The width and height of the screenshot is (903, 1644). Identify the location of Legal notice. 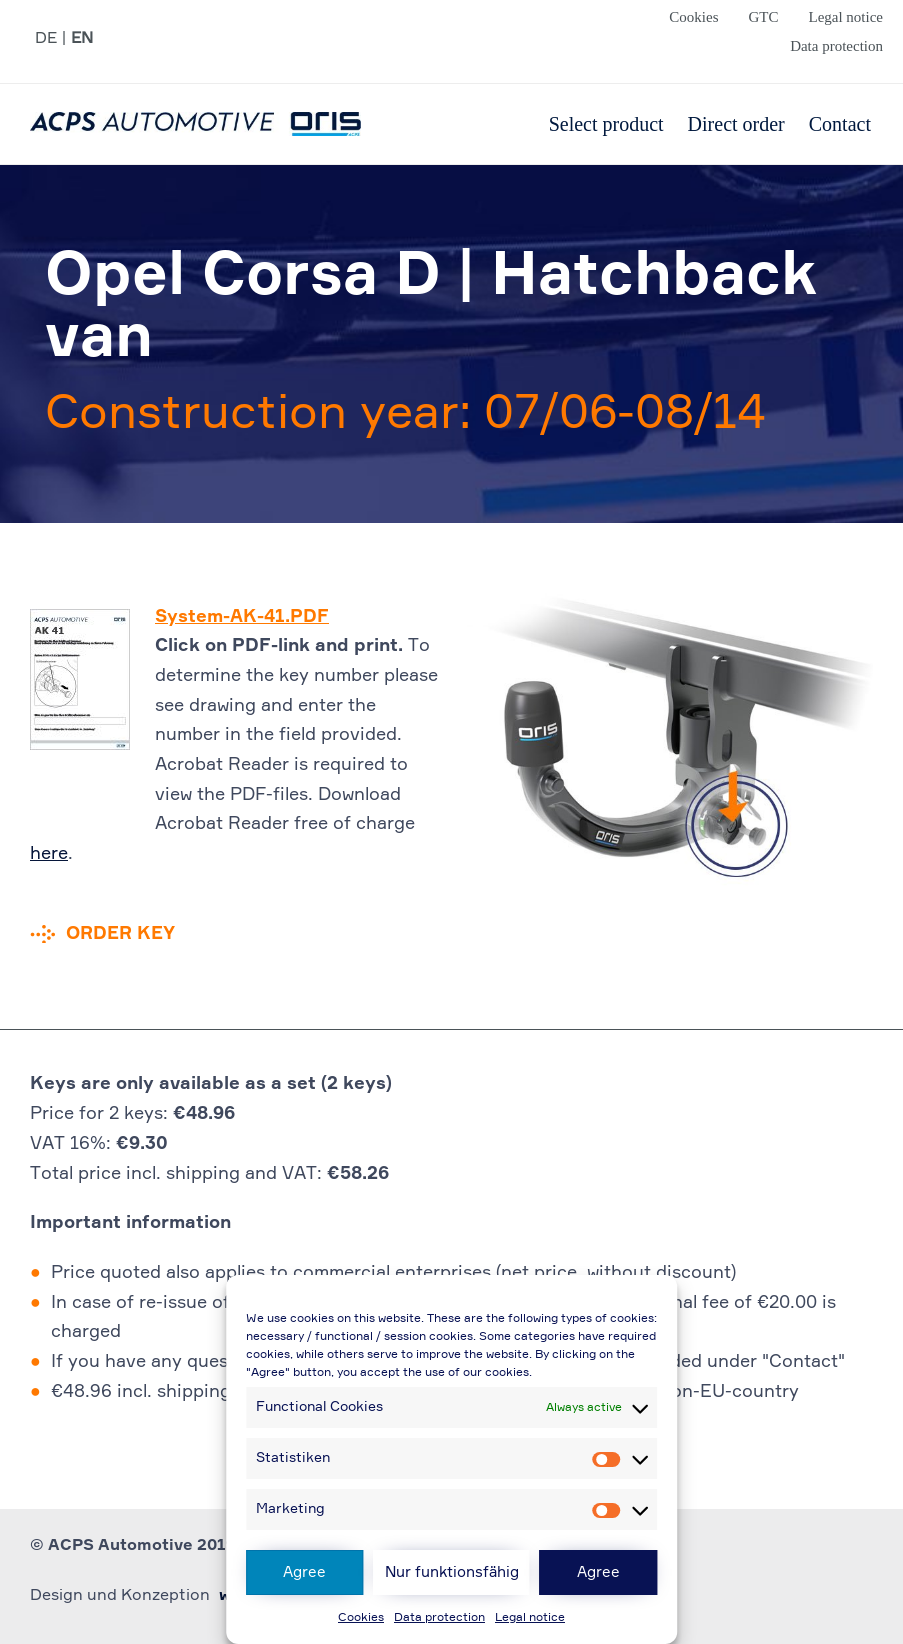
(530, 1618).